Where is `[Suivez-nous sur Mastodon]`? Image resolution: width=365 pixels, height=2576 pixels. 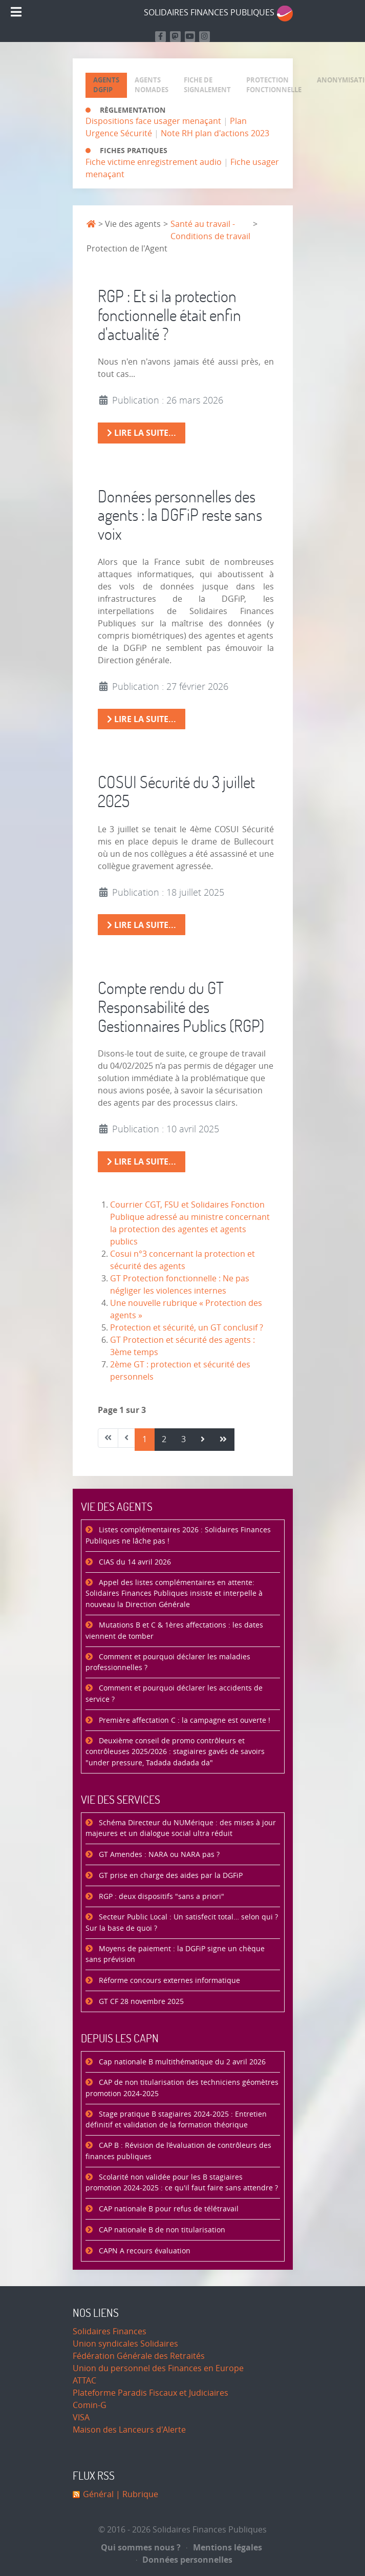
[Suivez-nous sur Mastodon] is located at coordinates (175, 36).